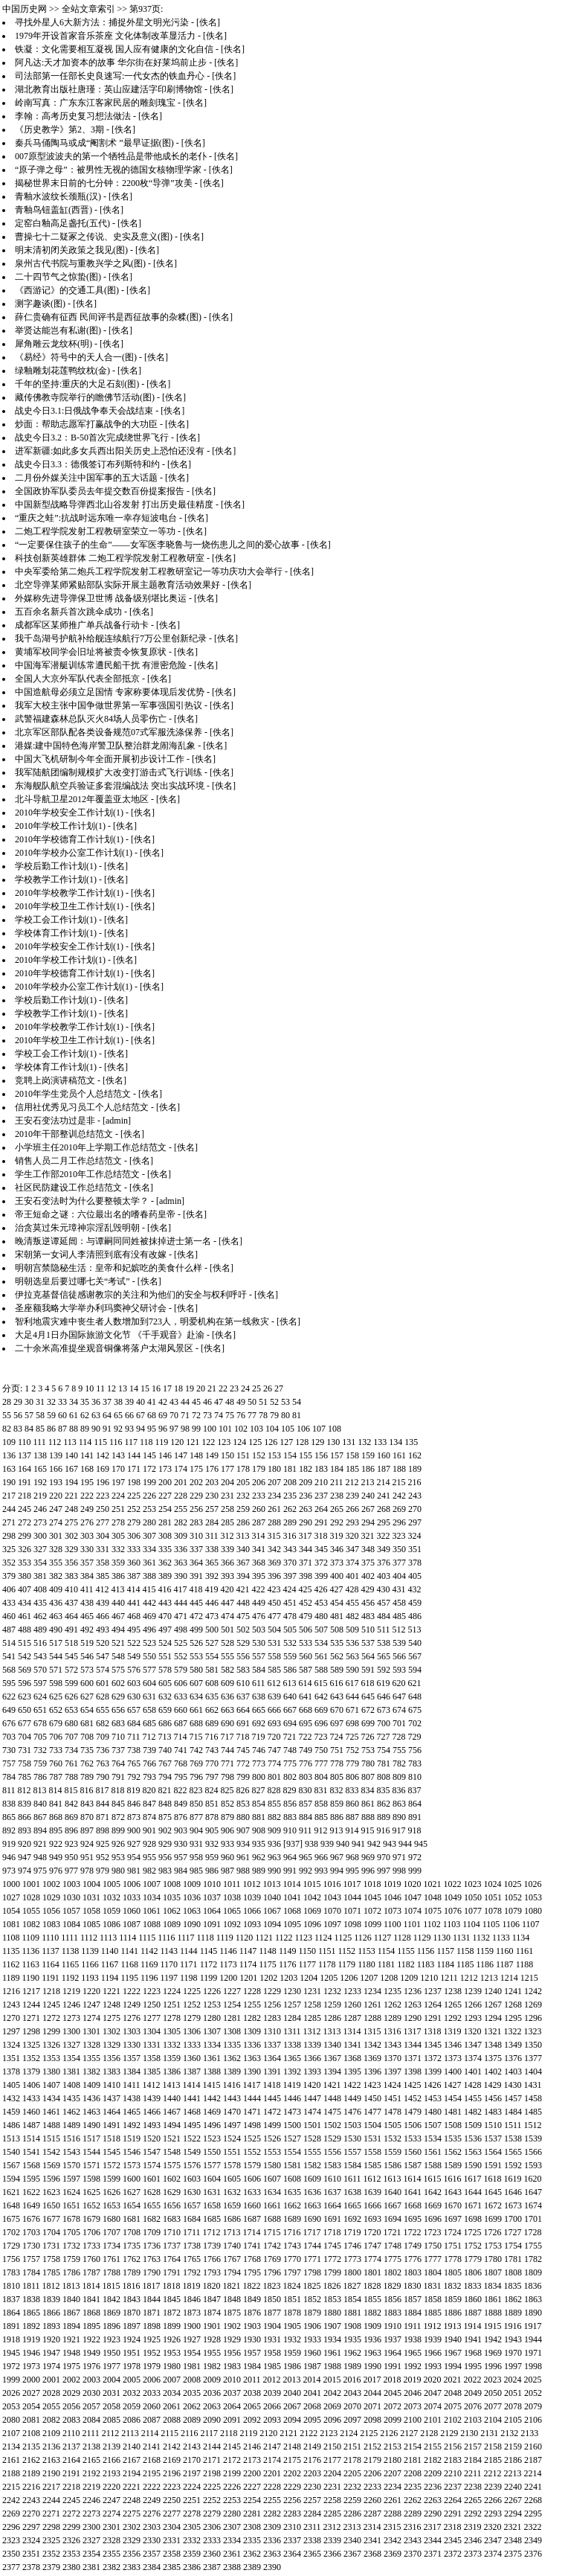 Image resolution: width=565 pixels, height=2576 pixels. Describe the element at coordinates (453, 2071) in the screenshot. I see `1400` at that location.